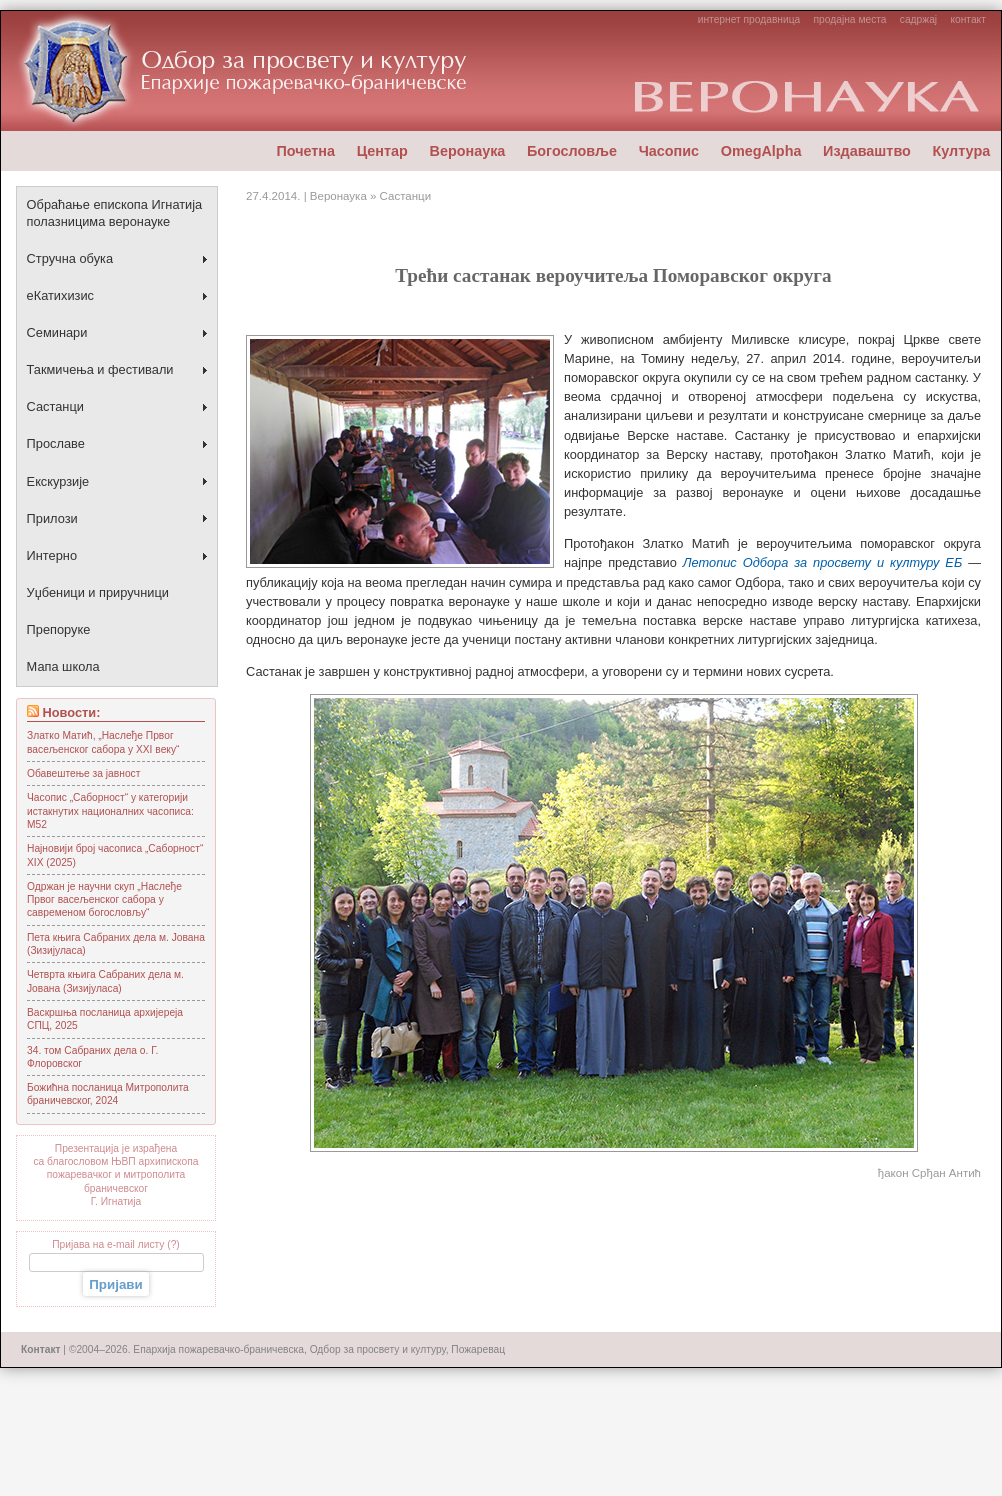 This screenshot has width=1002, height=1496. I want to click on садржај, so click(918, 19).